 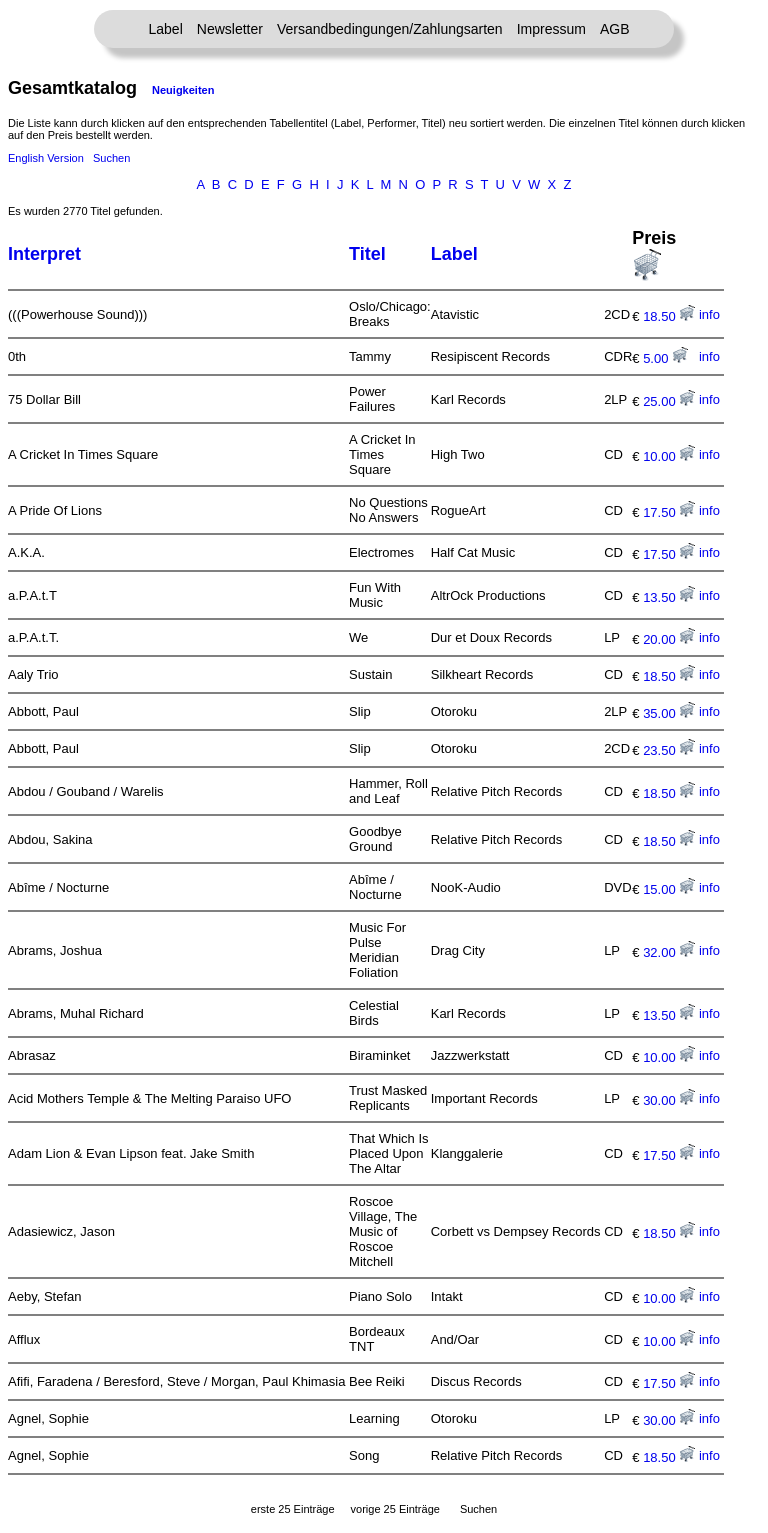 What do you see at coordinates (669, 750) in the screenshot?
I see `23.50` at bounding box center [669, 750].